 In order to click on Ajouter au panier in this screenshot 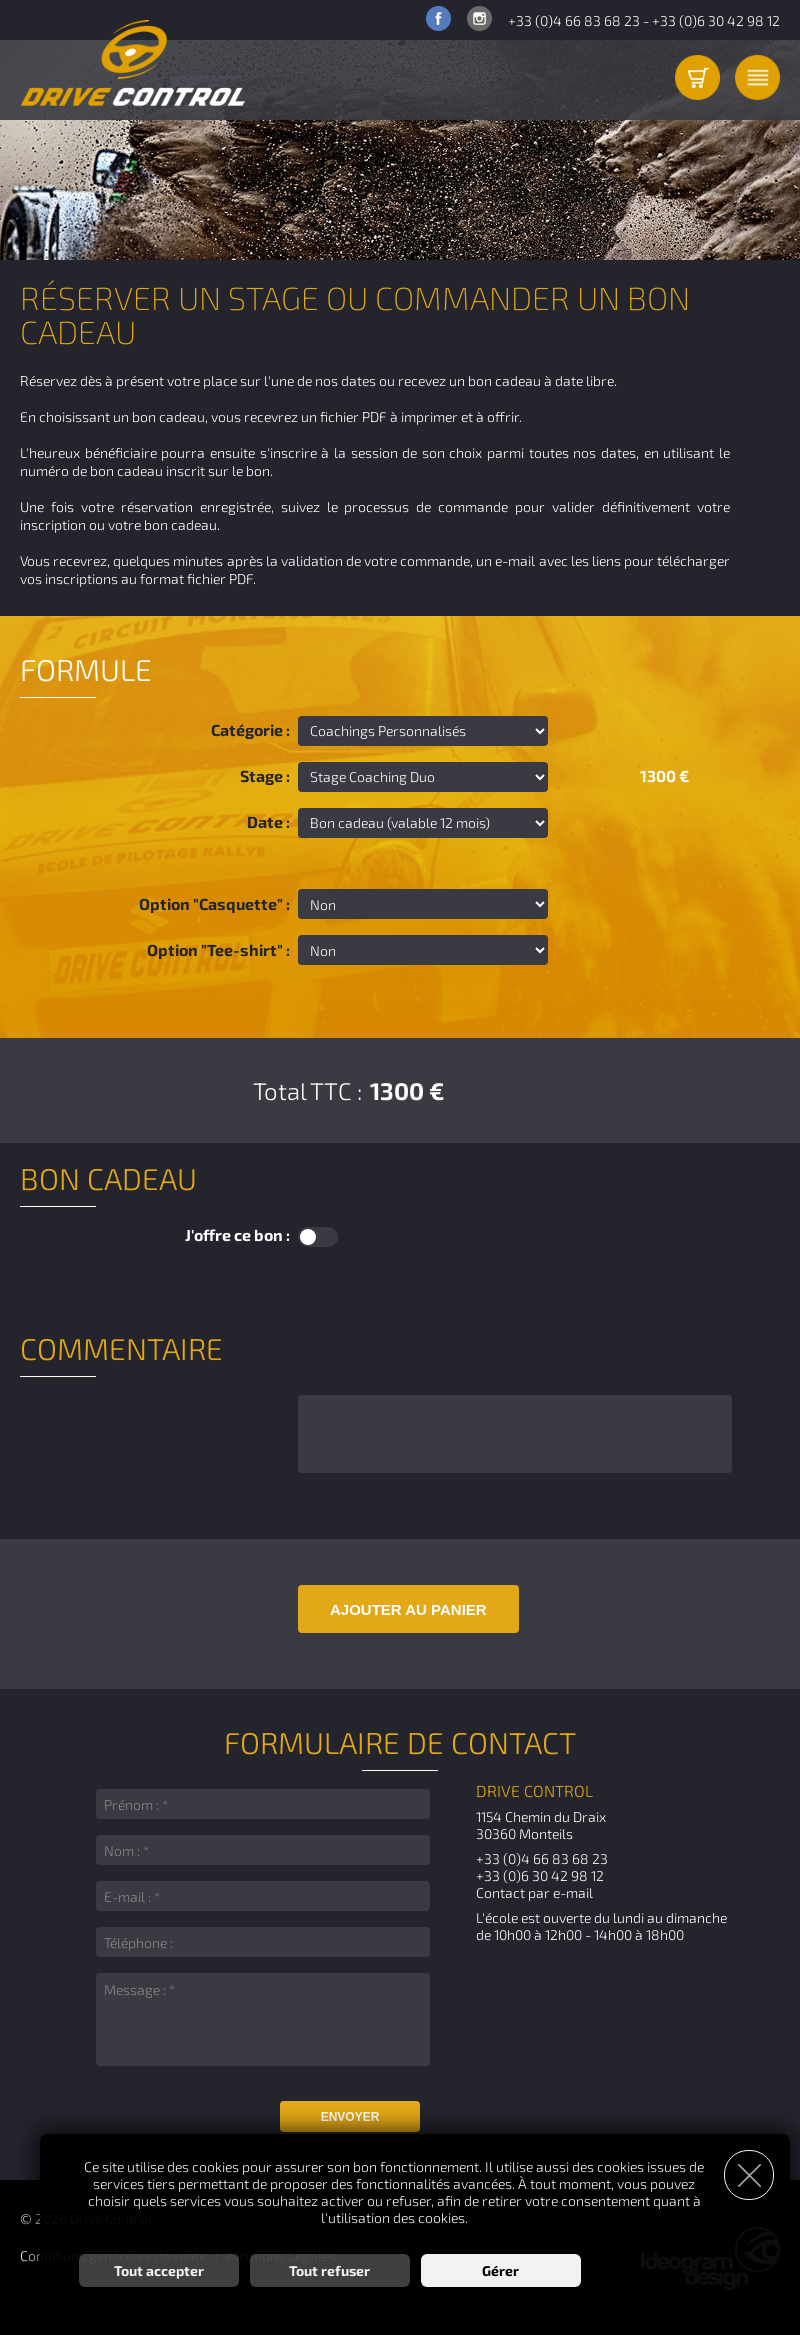, I will do `click(408, 1609)`.